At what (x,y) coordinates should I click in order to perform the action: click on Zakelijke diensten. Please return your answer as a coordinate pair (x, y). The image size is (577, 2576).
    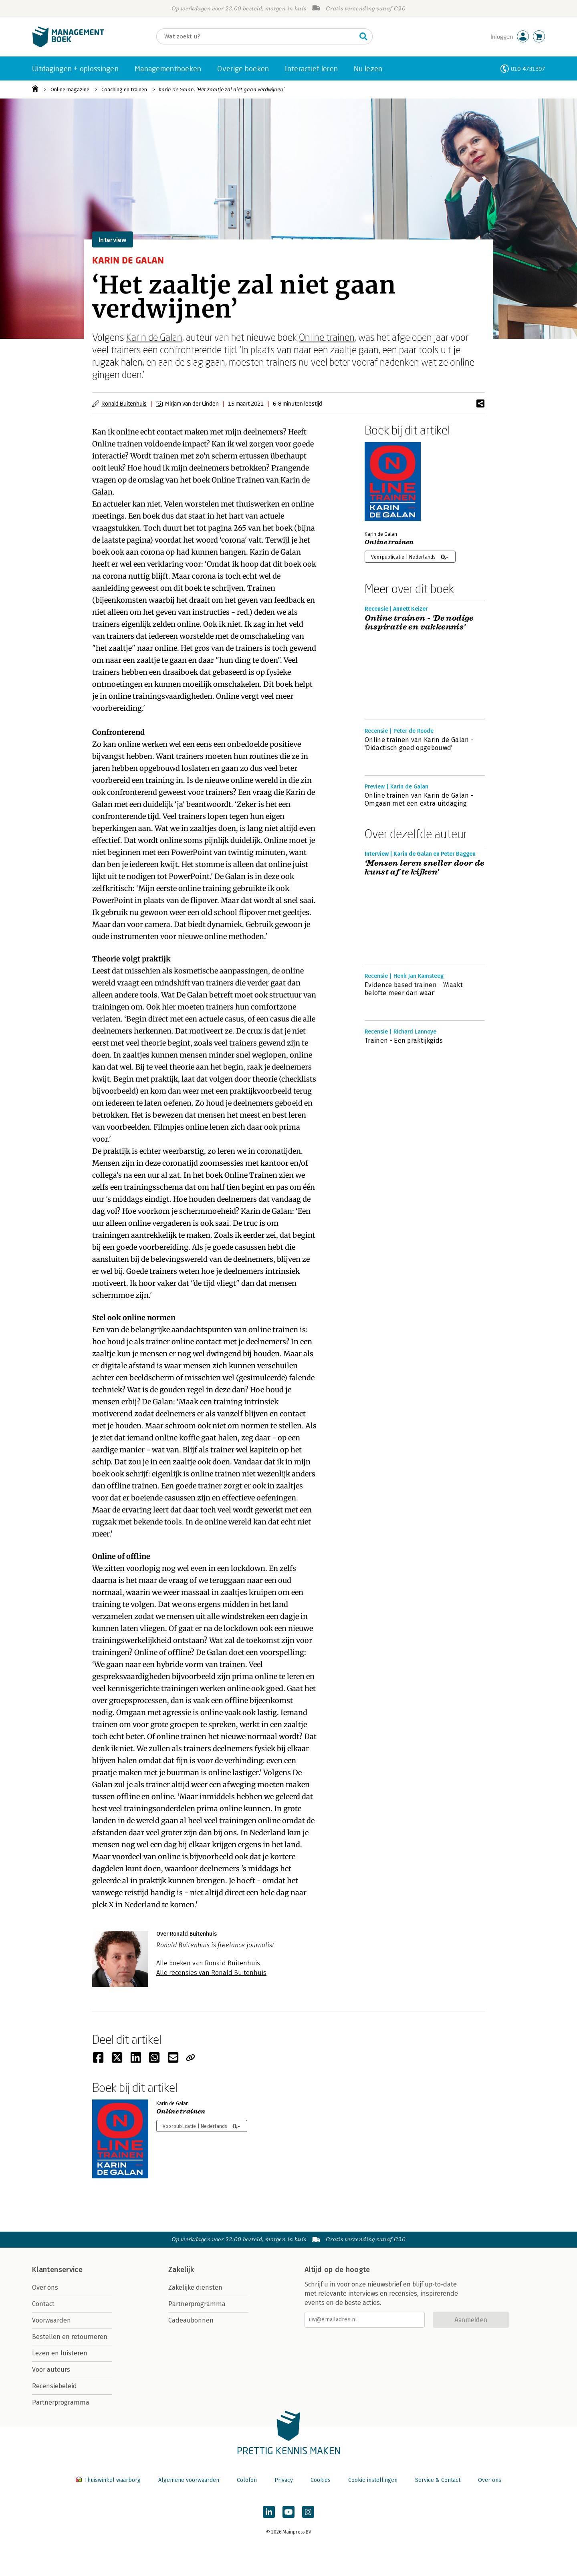
    Looking at the image, I should click on (195, 2287).